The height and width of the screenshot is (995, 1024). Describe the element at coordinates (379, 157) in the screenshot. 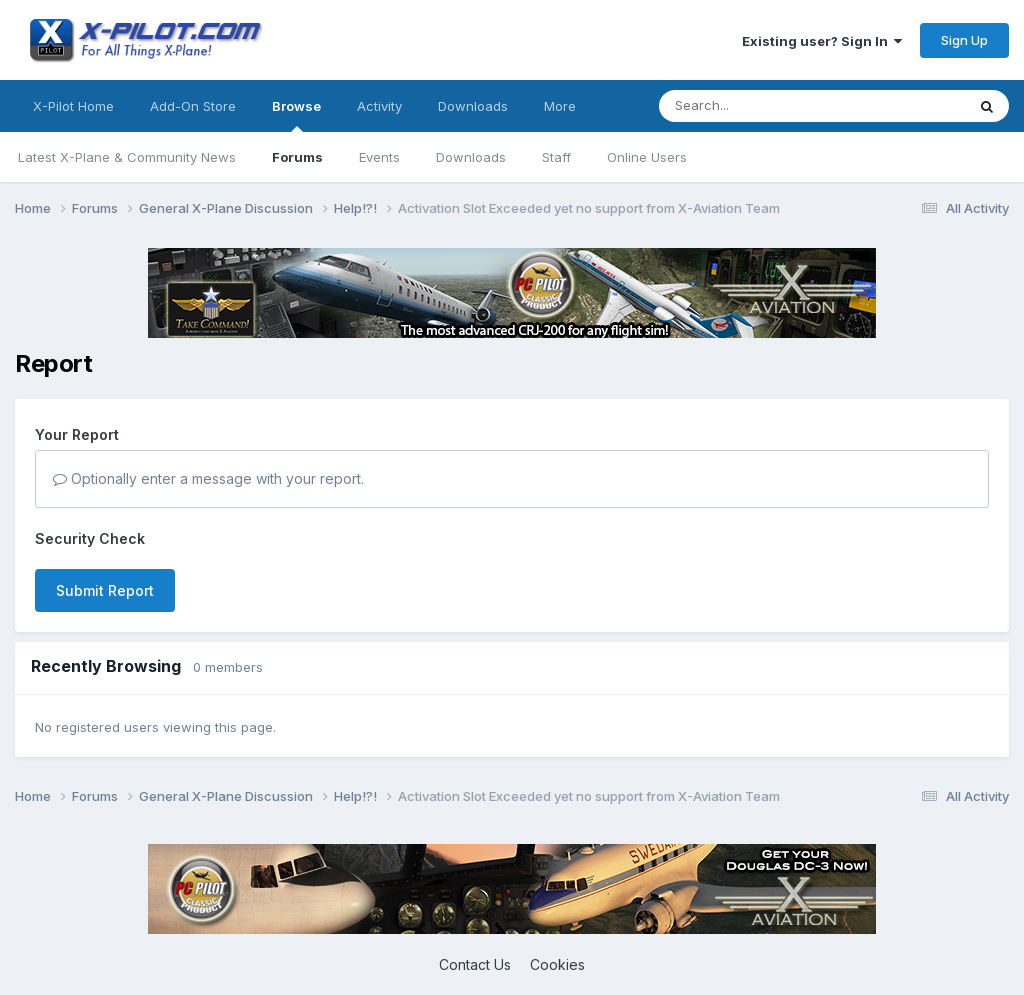

I see `Events` at that location.